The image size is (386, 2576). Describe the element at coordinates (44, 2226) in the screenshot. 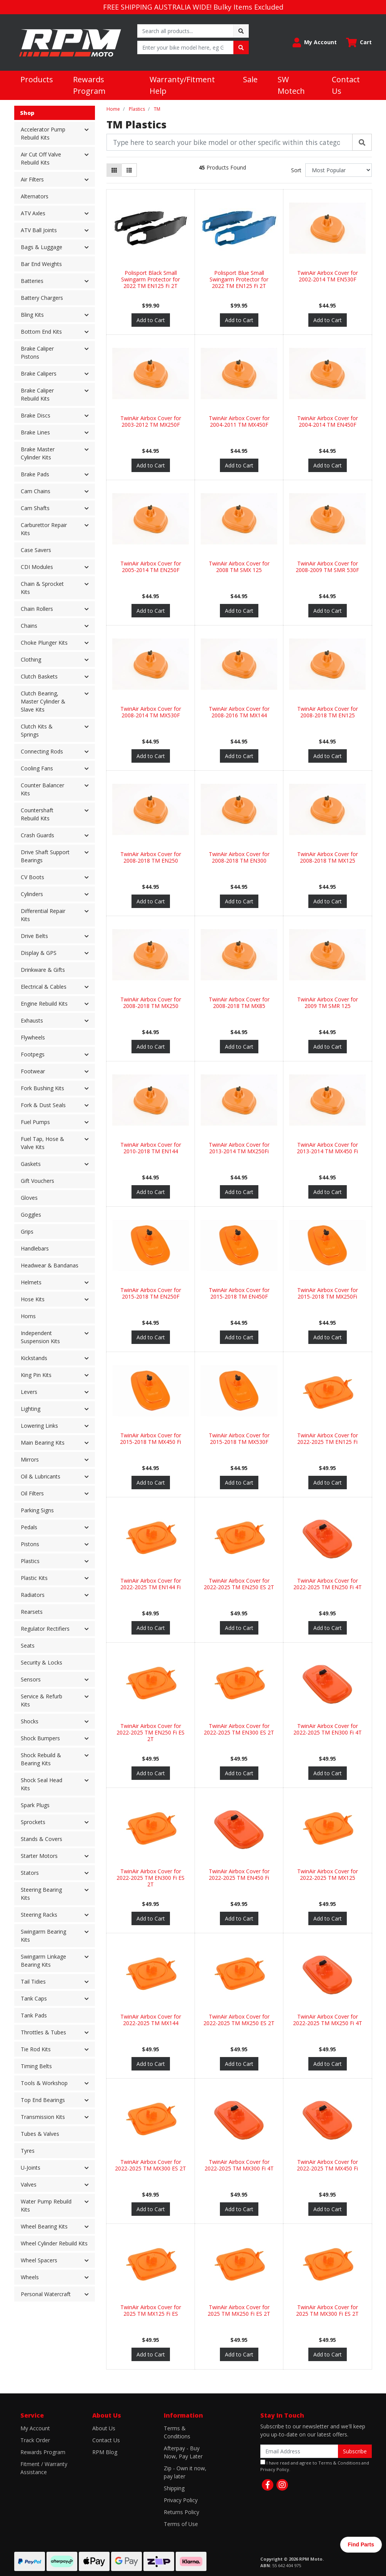

I see `Wheel Bearing Kits [button]` at that location.